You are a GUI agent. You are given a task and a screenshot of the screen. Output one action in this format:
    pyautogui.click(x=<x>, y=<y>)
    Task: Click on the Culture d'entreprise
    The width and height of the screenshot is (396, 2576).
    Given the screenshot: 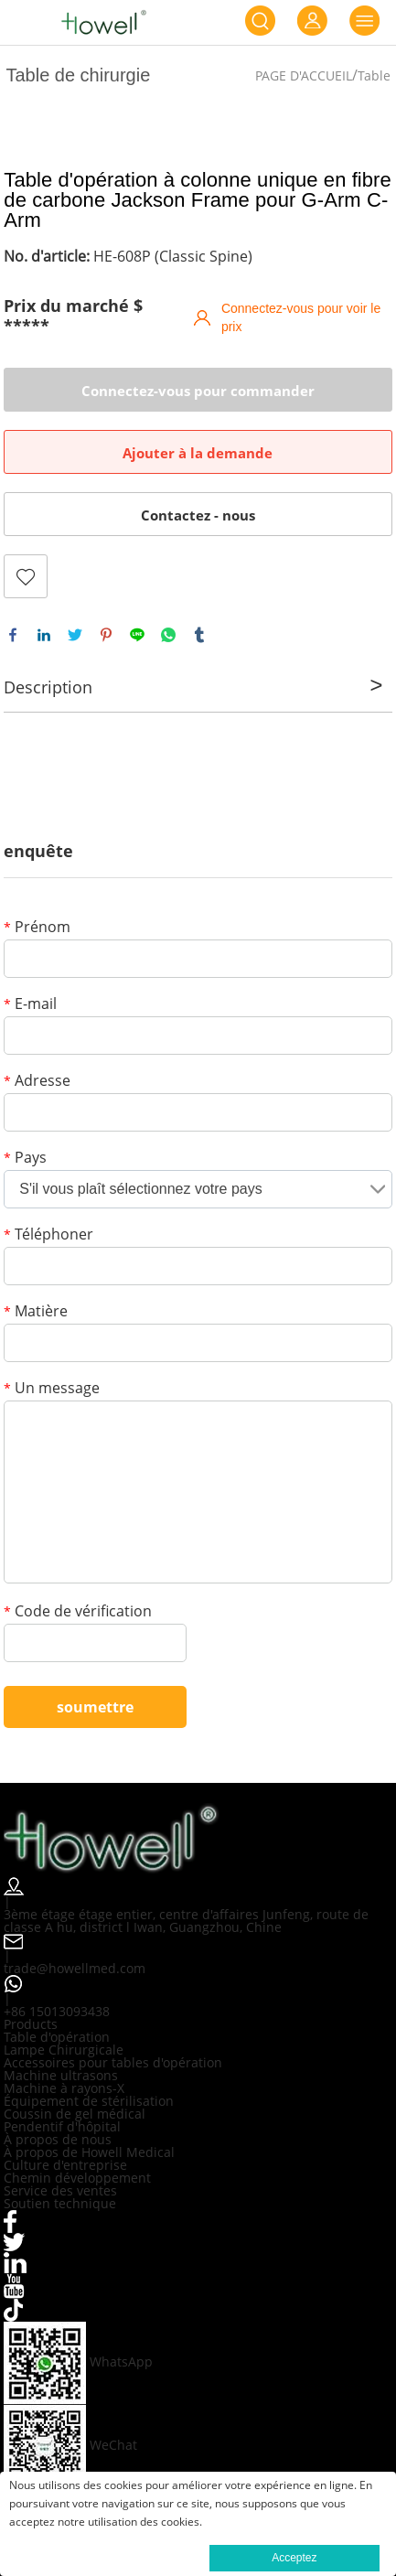 What is the action you would take?
    pyautogui.click(x=65, y=2165)
    